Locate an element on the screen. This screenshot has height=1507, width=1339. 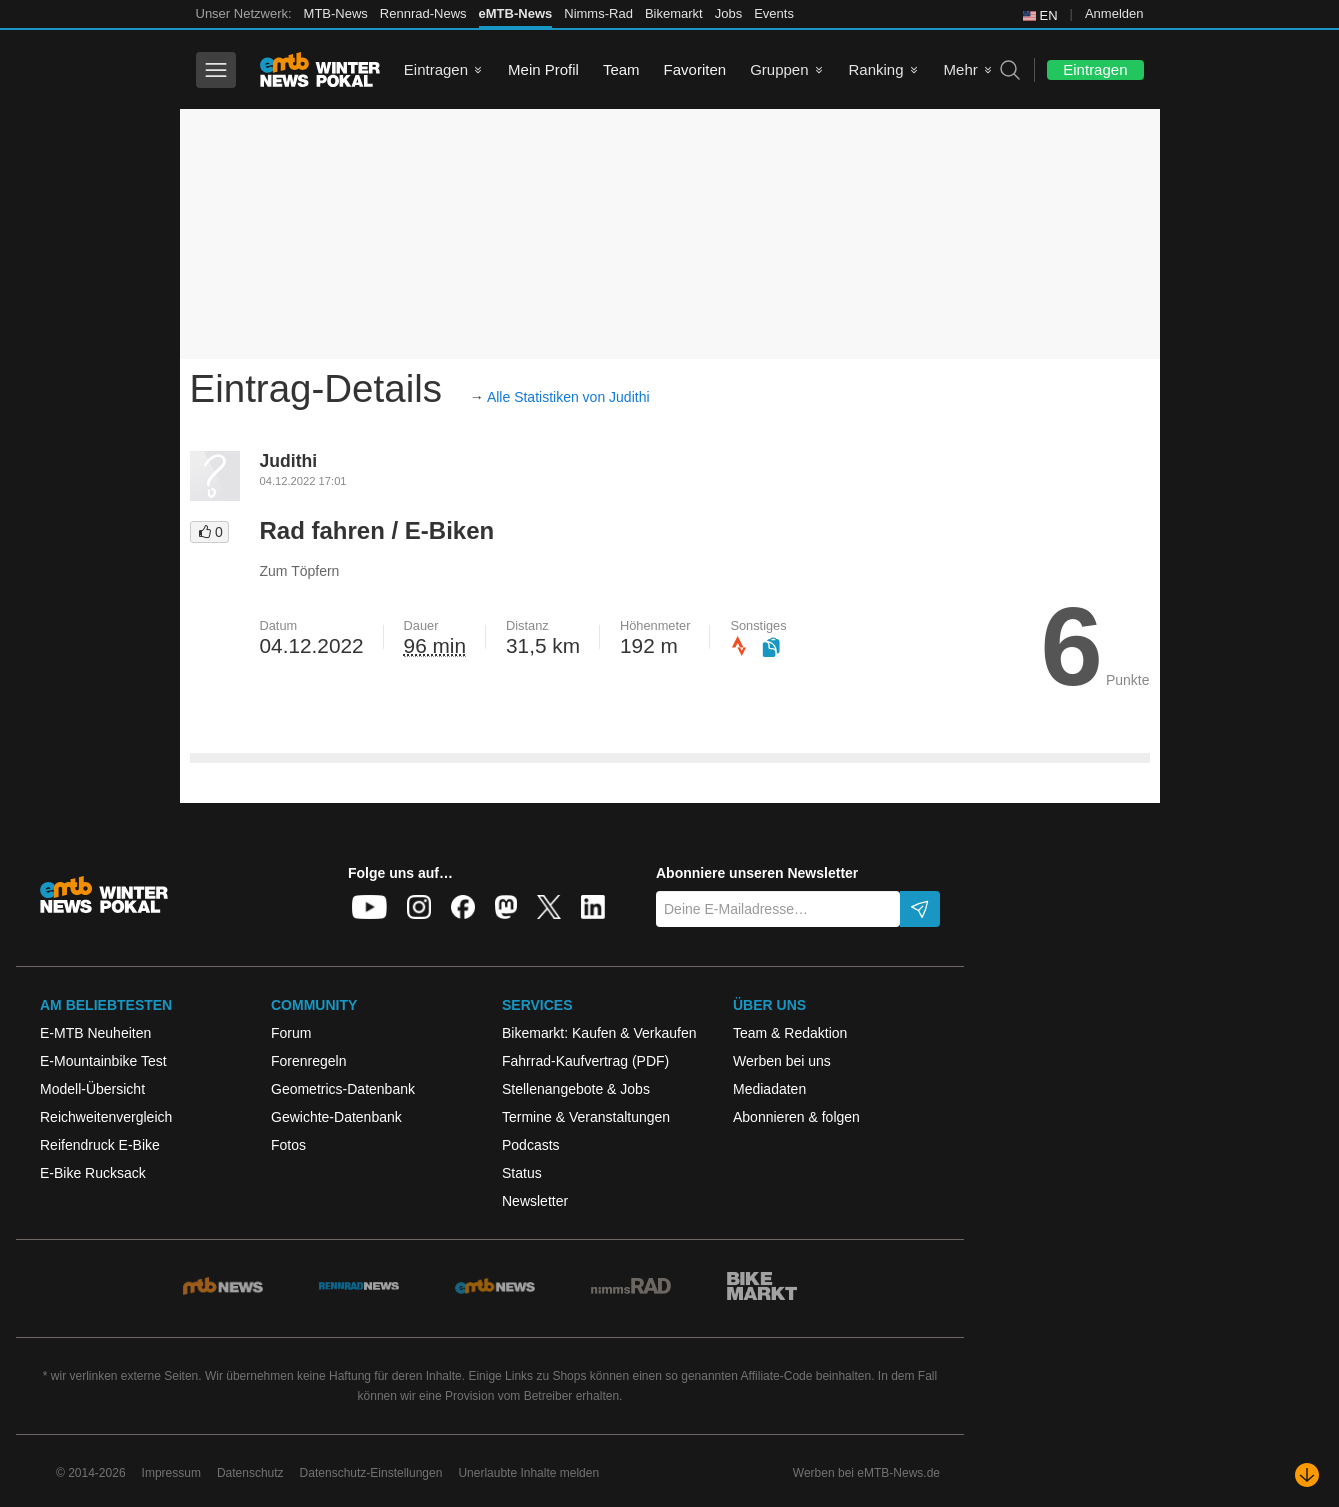
Gruppen is located at coordinates (779, 69).